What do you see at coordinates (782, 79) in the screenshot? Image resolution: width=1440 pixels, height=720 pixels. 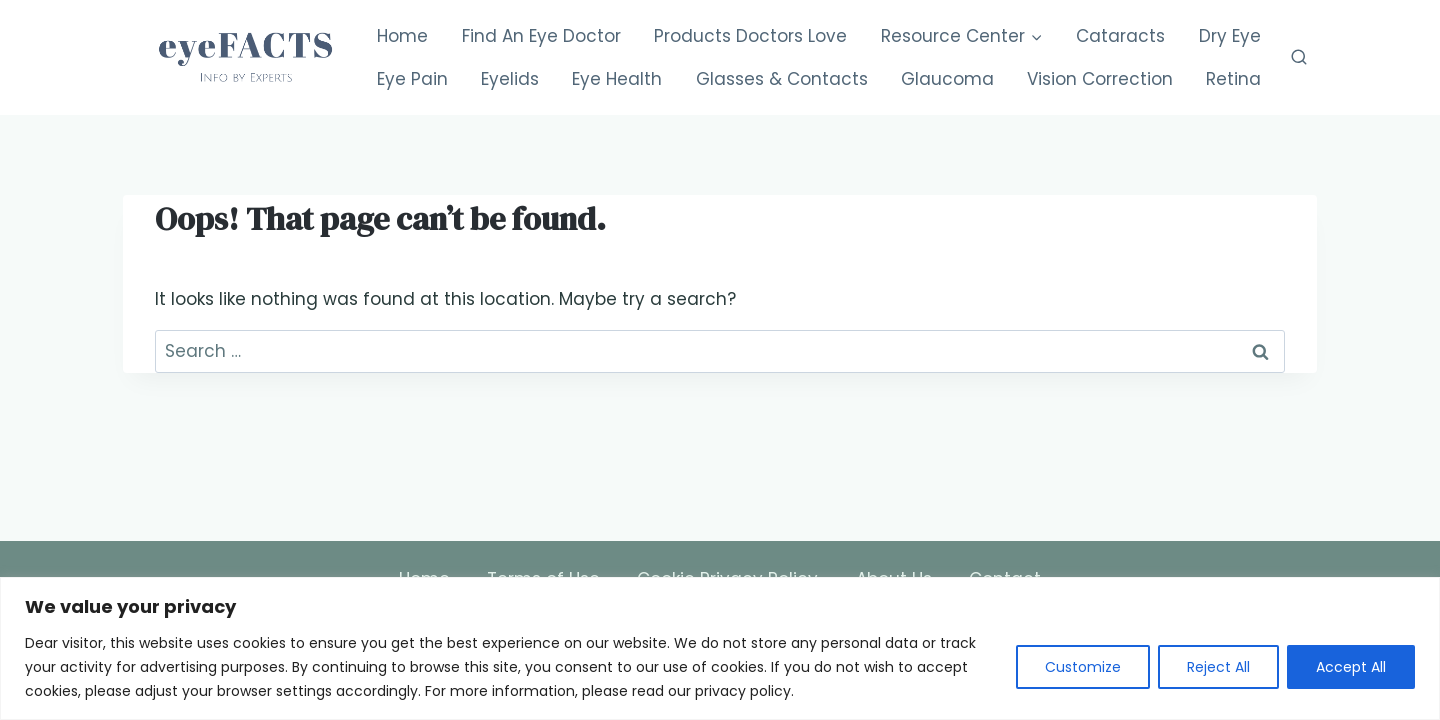 I see `Glasses & Contacts` at bounding box center [782, 79].